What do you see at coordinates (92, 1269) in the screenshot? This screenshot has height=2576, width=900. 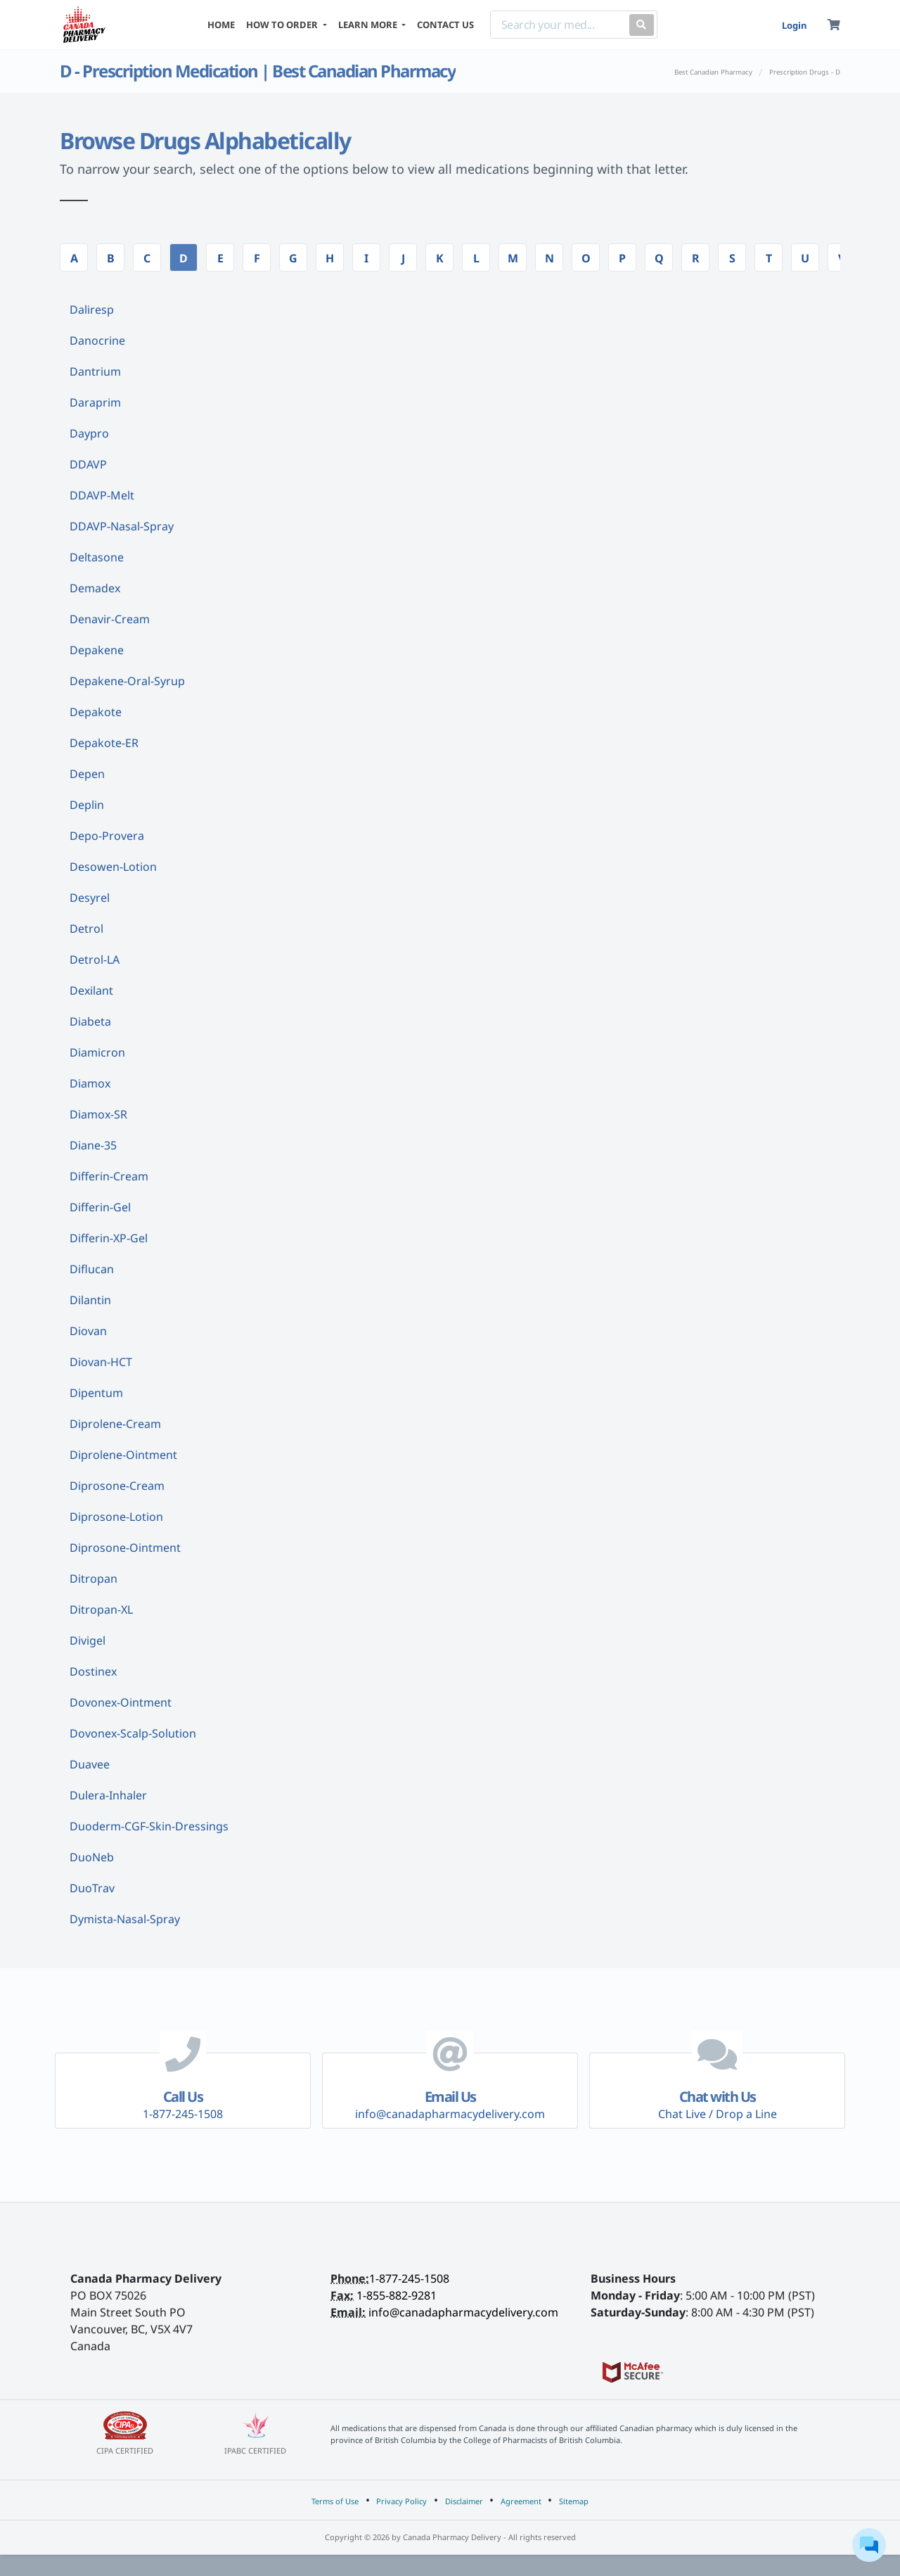 I see `Diflucan` at bounding box center [92, 1269].